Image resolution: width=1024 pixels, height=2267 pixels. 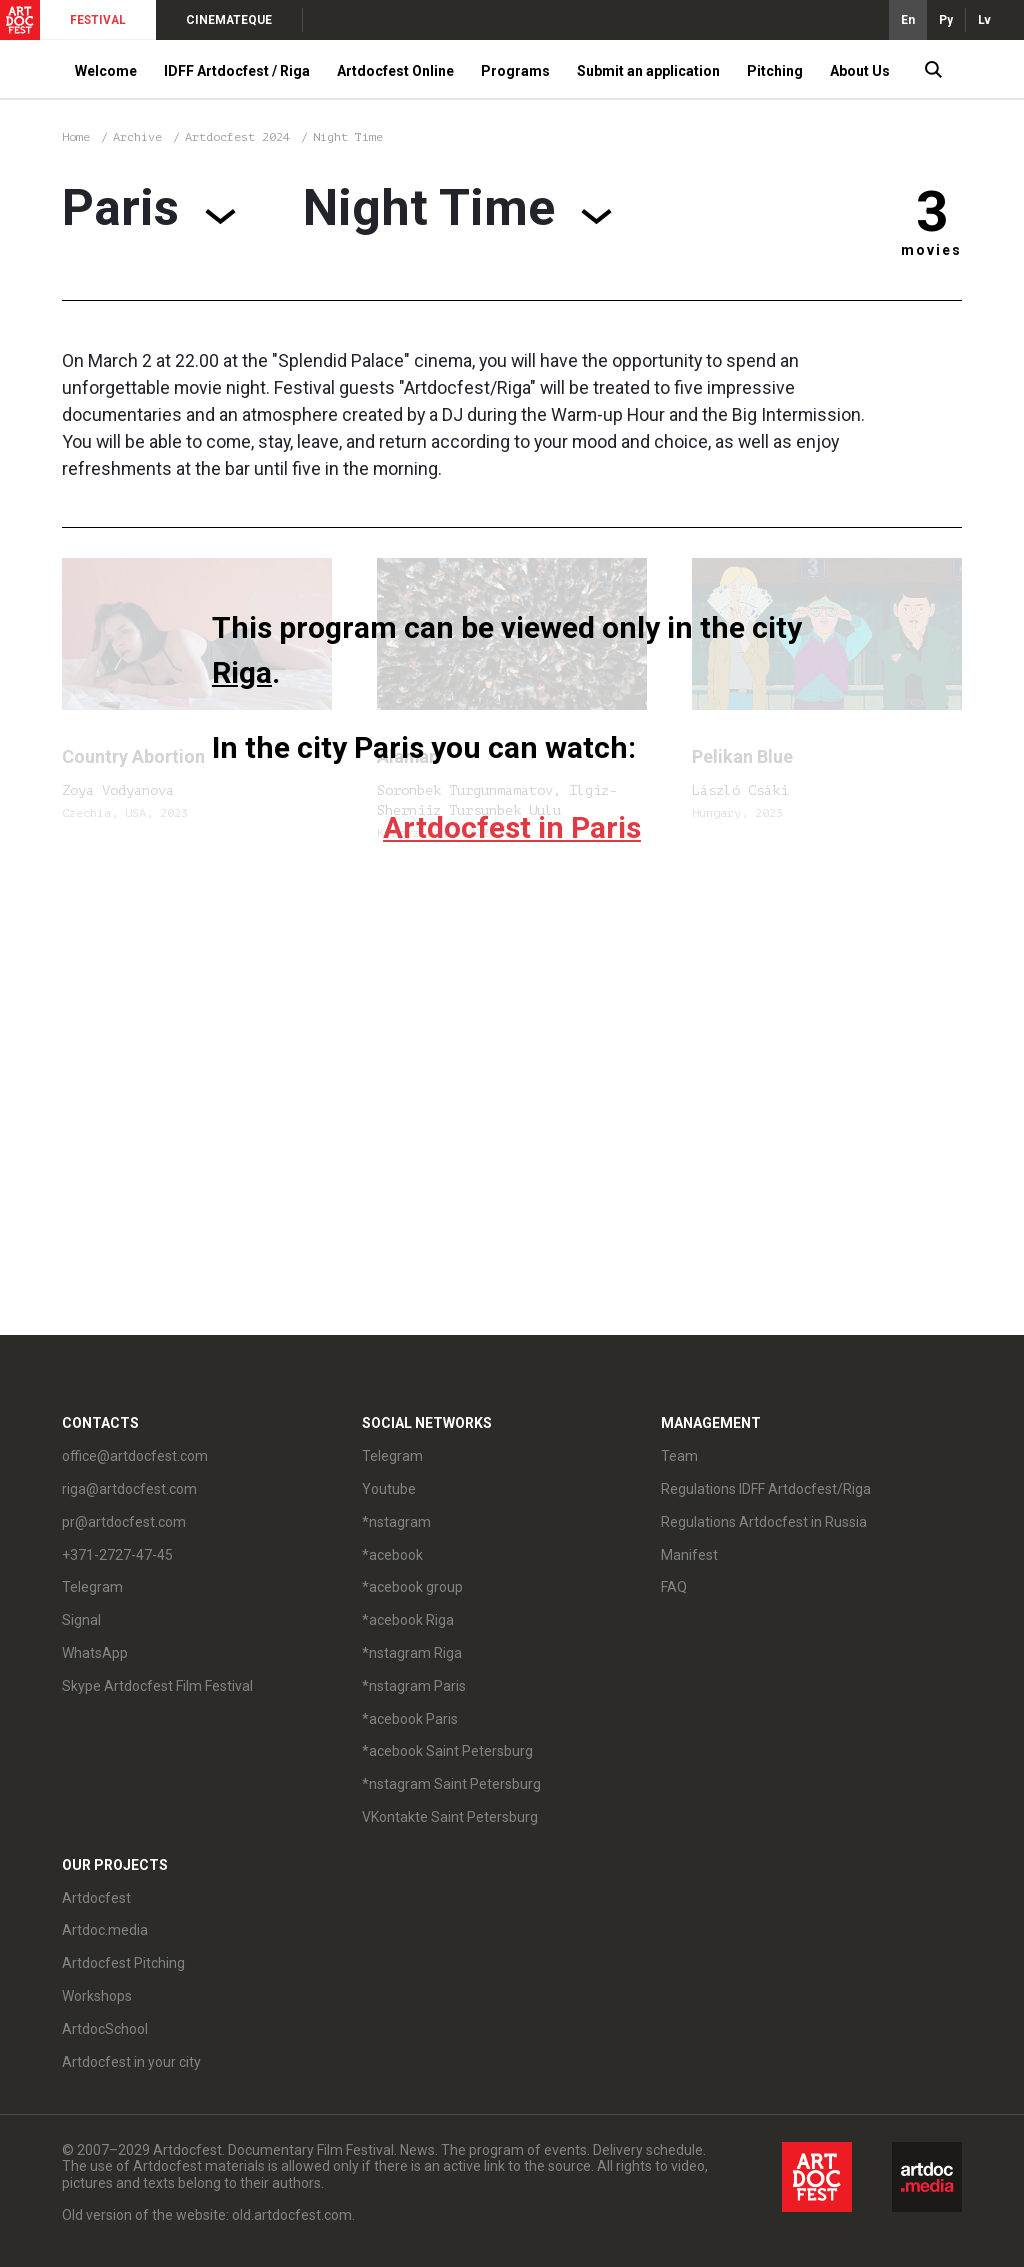 What do you see at coordinates (984, 20) in the screenshot?
I see `Lv` at bounding box center [984, 20].